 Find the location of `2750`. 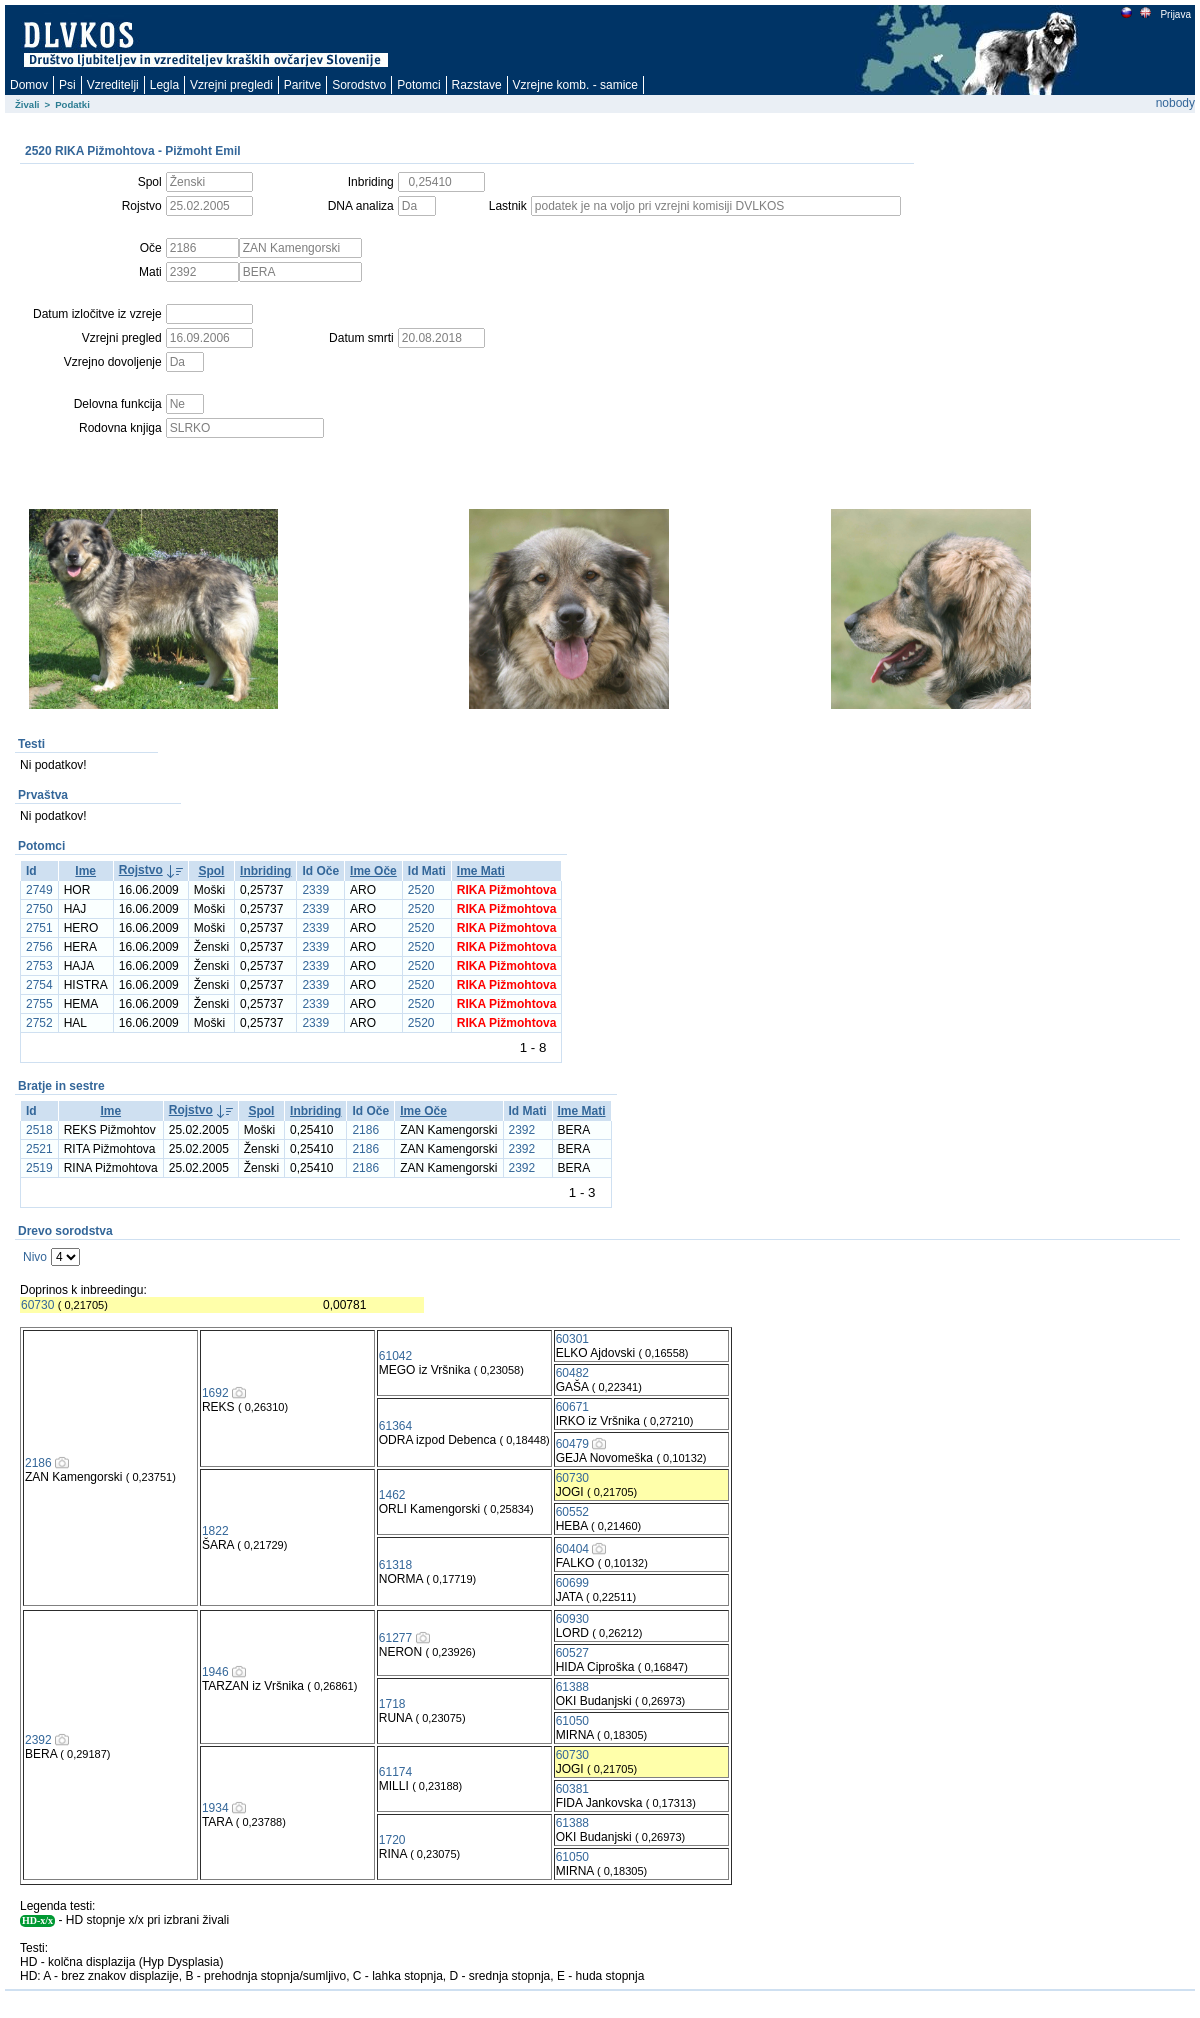

2750 is located at coordinates (39, 909).